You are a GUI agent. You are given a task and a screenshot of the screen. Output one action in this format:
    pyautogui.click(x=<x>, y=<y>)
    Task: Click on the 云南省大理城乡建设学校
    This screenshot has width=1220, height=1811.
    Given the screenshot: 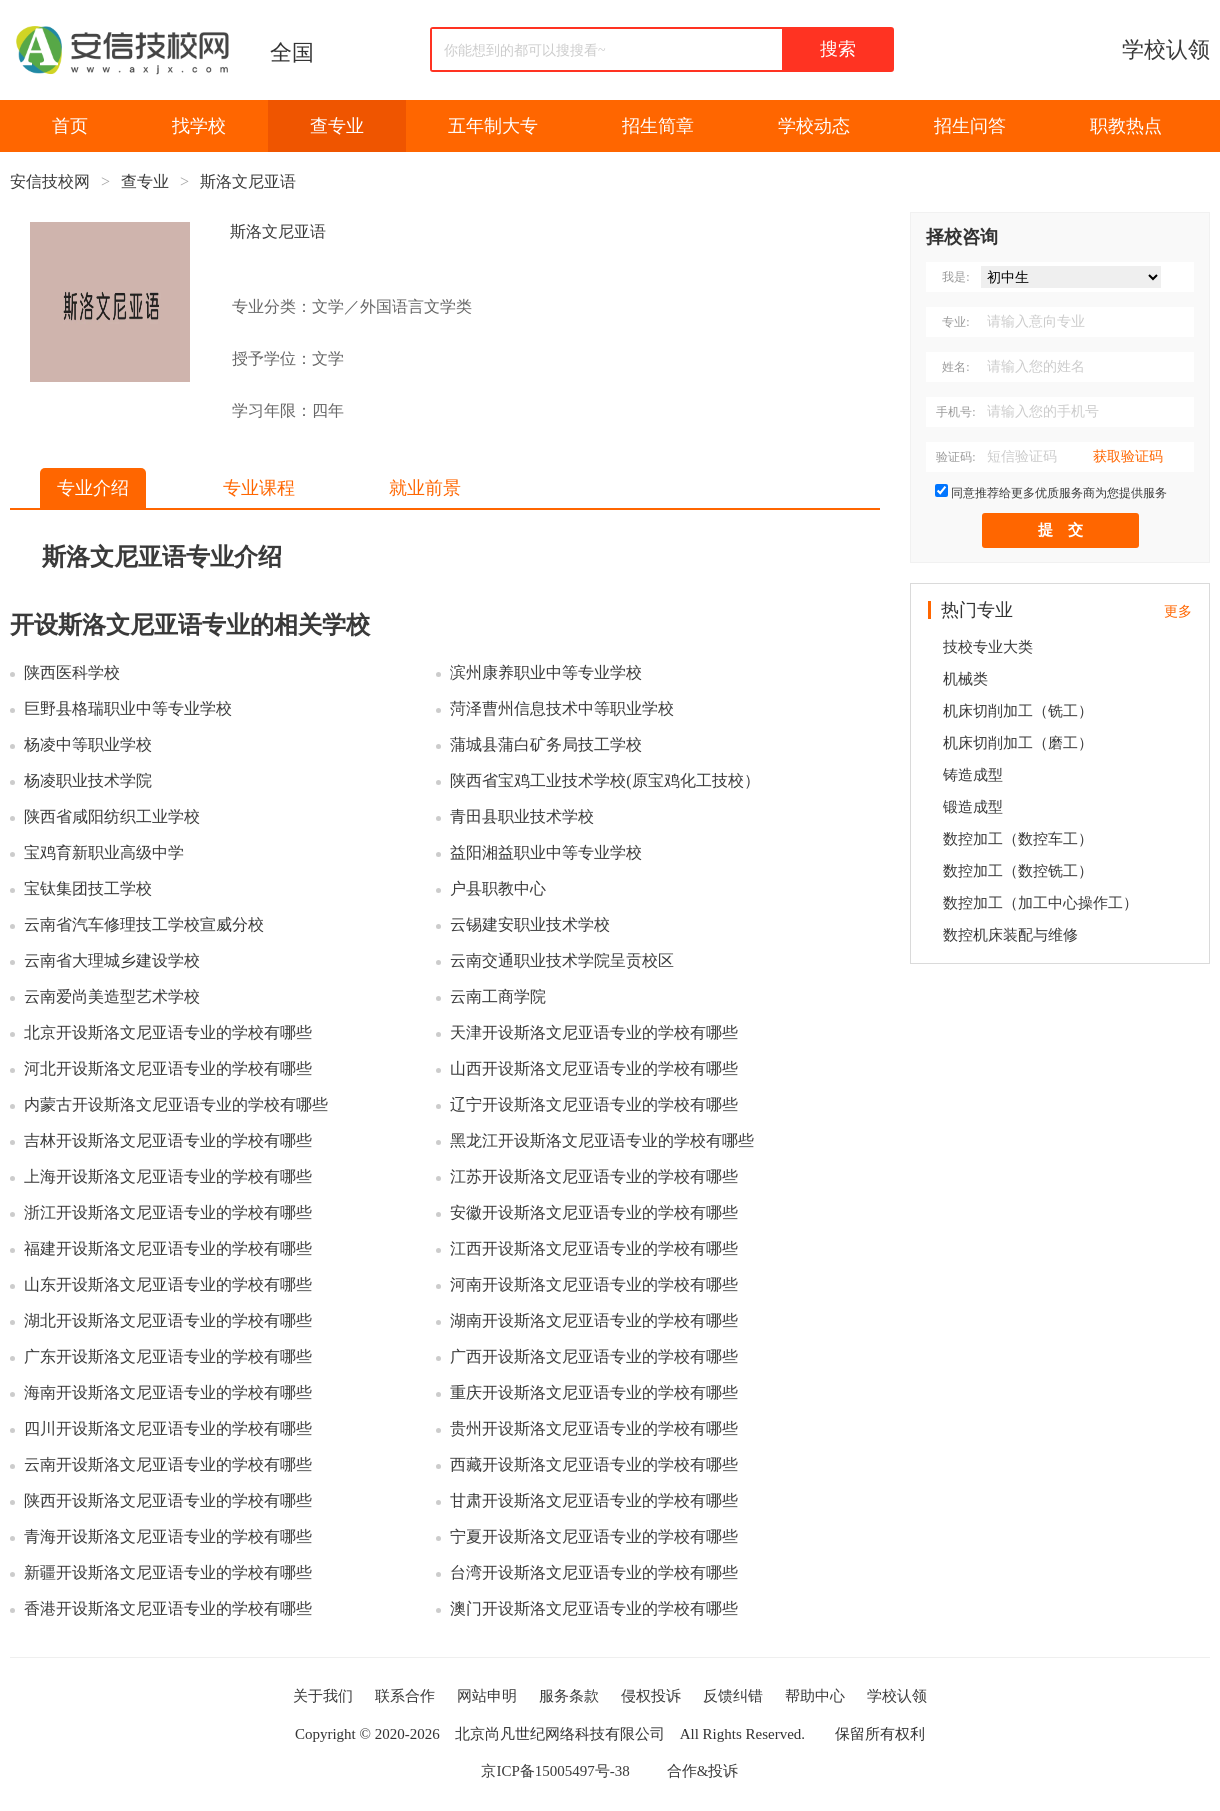 What is the action you would take?
    pyautogui.click(x=112, y=960)
    